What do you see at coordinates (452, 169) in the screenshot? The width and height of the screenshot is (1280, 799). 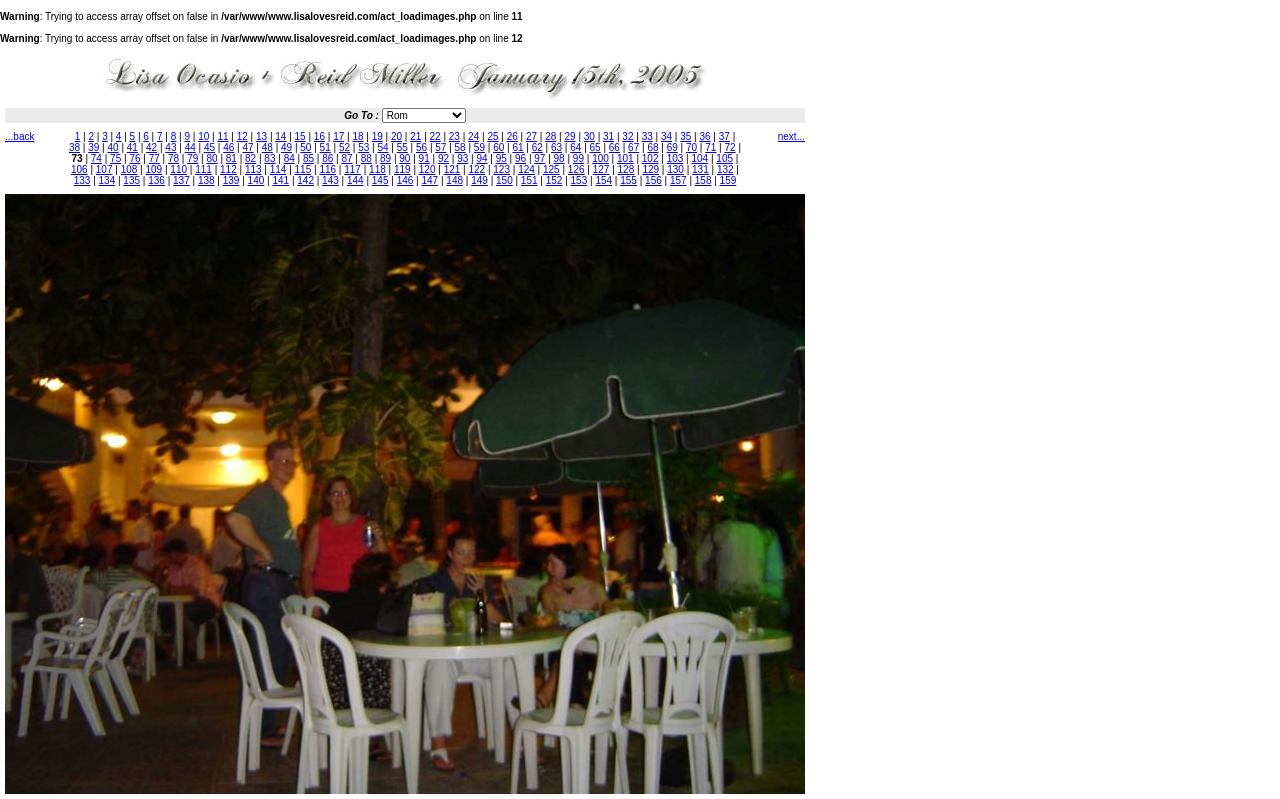 I see `121` at bounding box center [452, 169].